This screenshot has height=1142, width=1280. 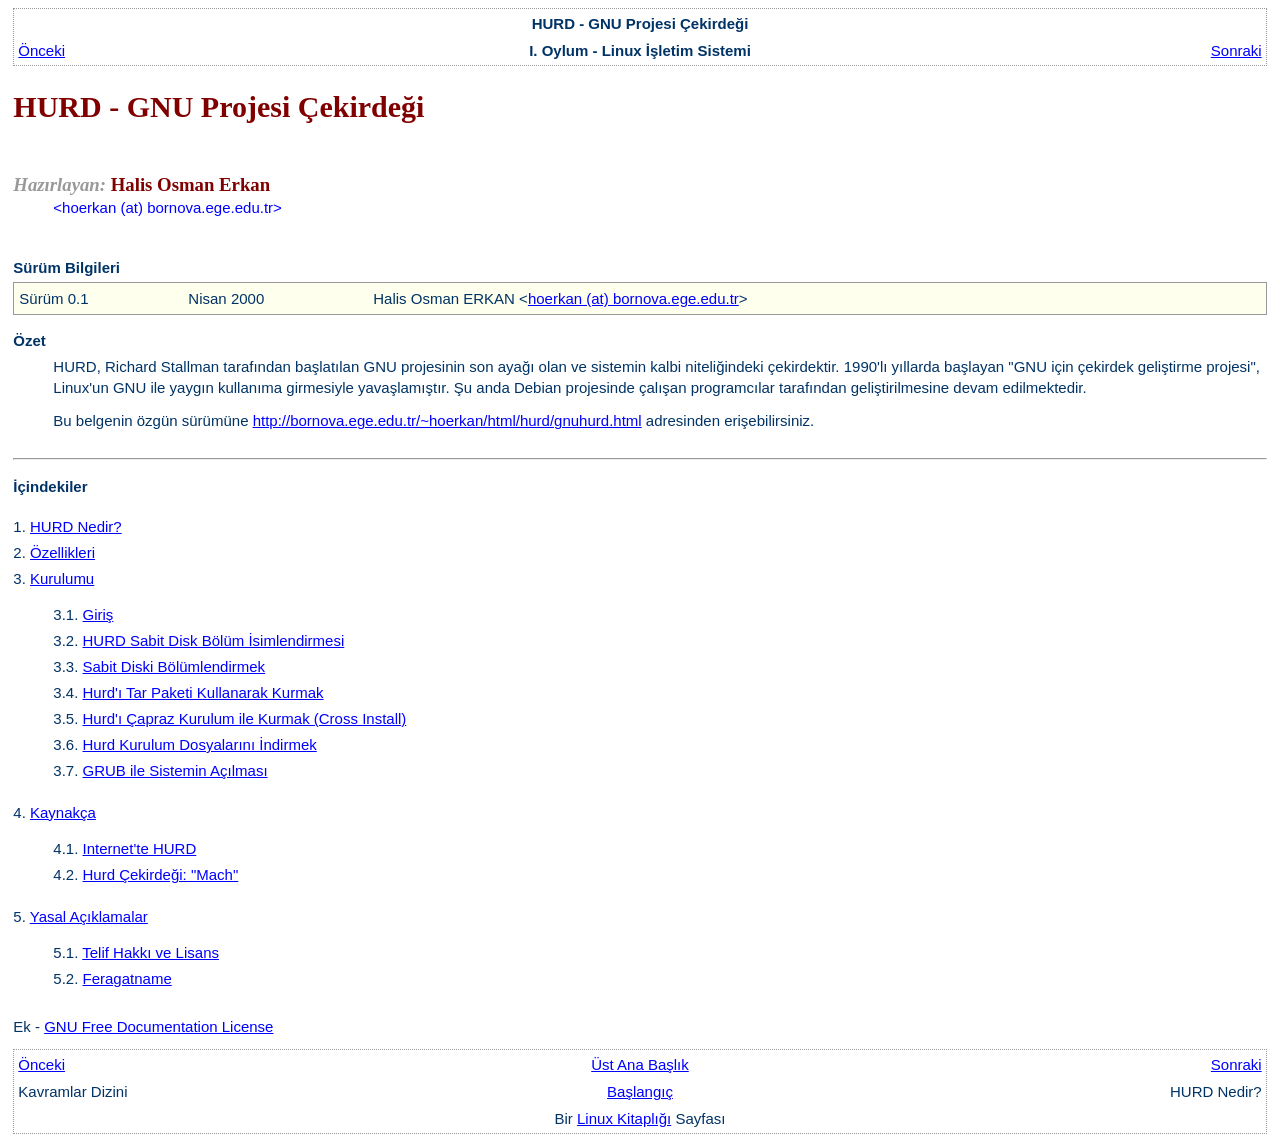 I want to click on Telif Hakkı ve Lisans, so click(x=150, y=952).